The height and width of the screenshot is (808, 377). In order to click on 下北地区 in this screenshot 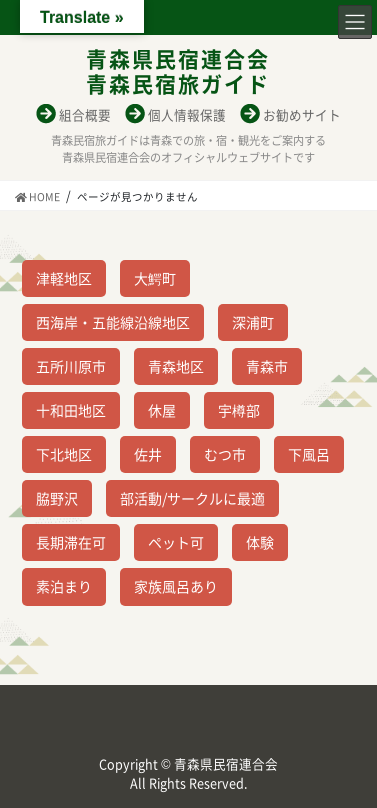, I will do `click(64, 454)`.